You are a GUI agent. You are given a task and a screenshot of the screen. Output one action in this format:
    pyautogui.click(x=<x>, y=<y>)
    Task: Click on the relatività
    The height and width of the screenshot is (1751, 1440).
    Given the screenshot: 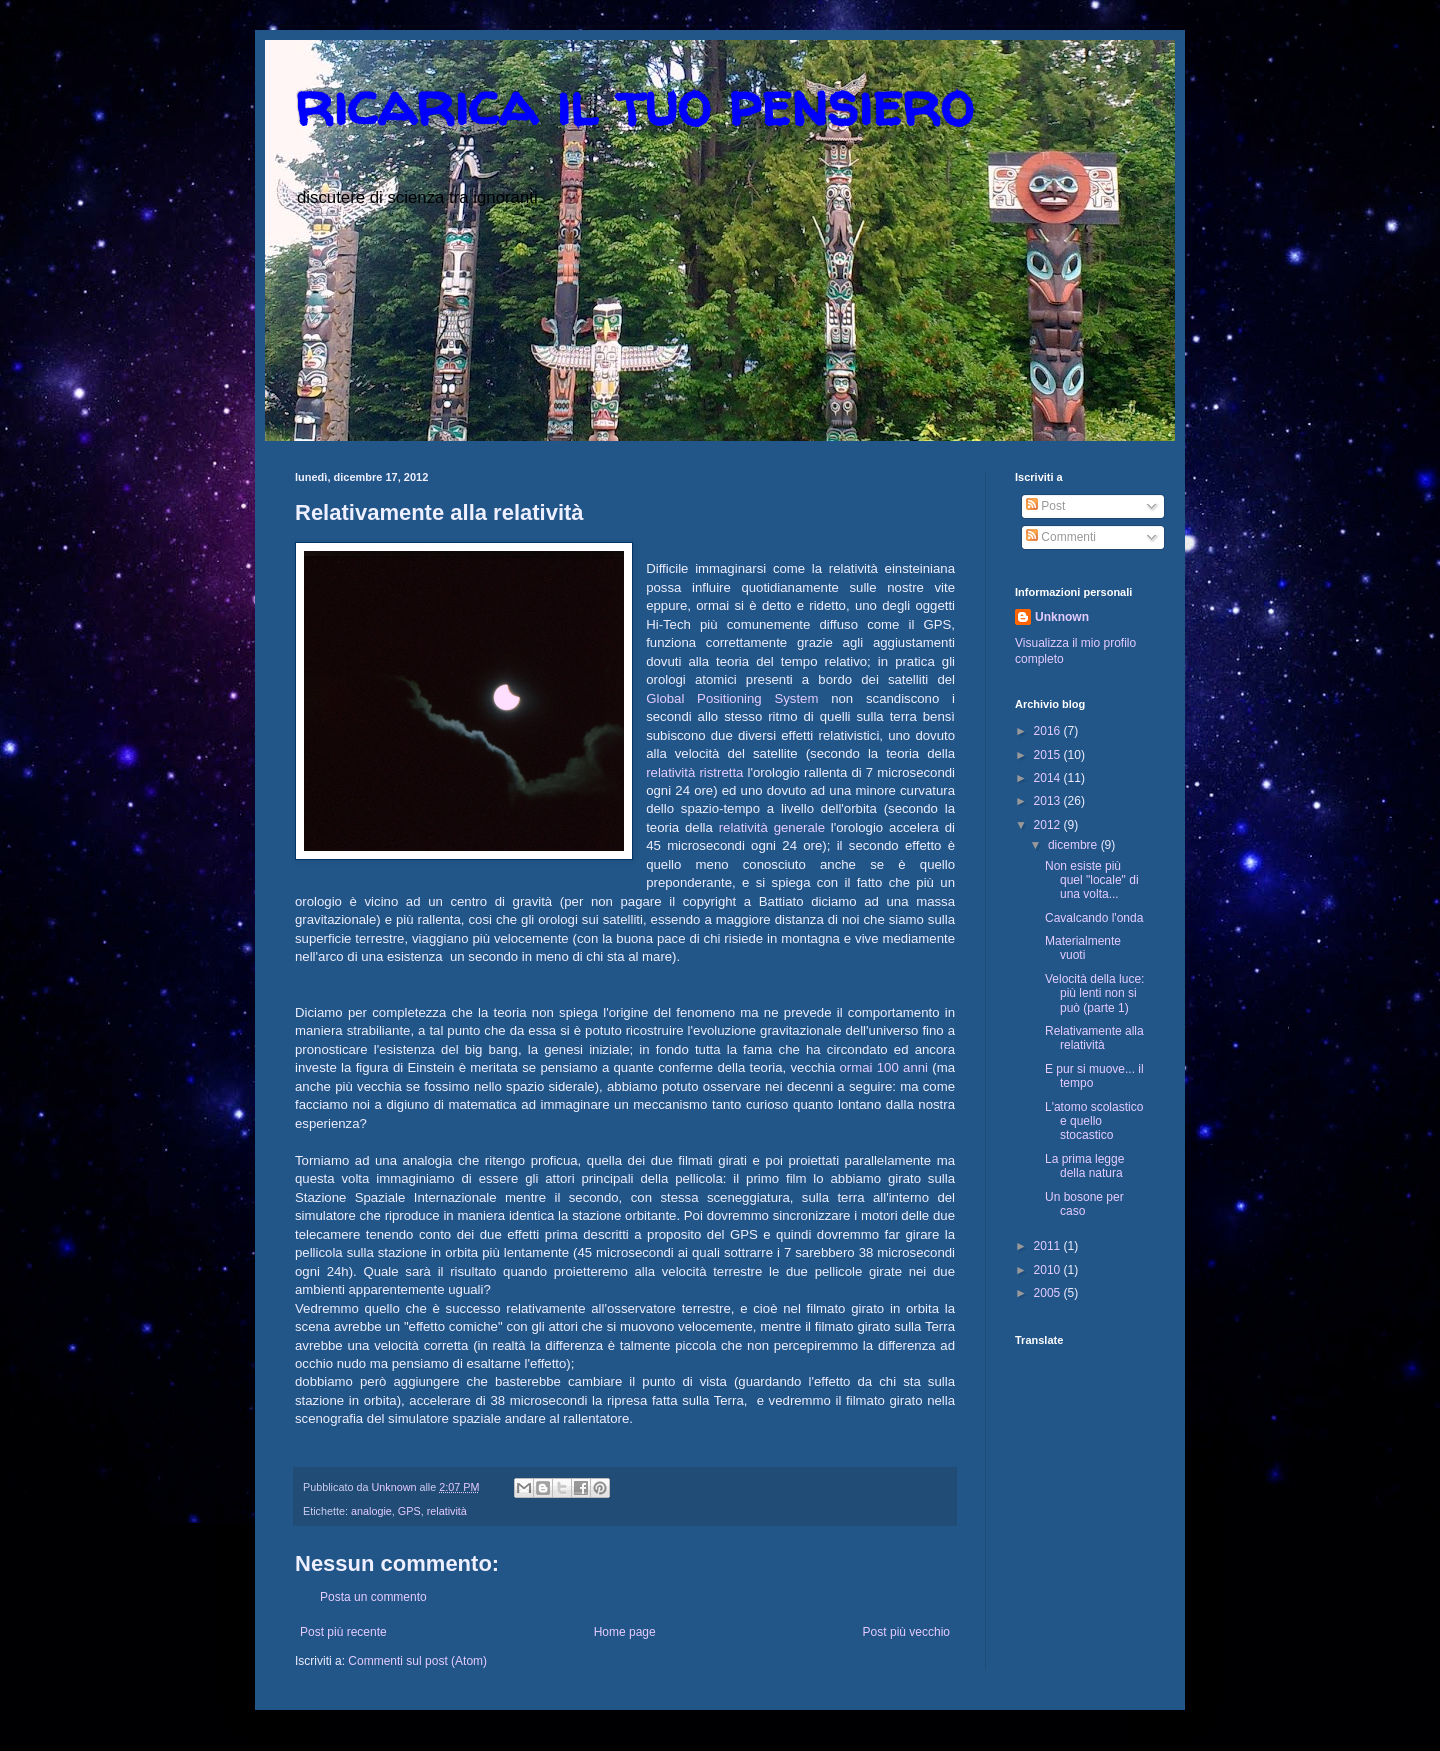 What is the action you would take?
    pyautogui.click(x=447, y=1511)
    